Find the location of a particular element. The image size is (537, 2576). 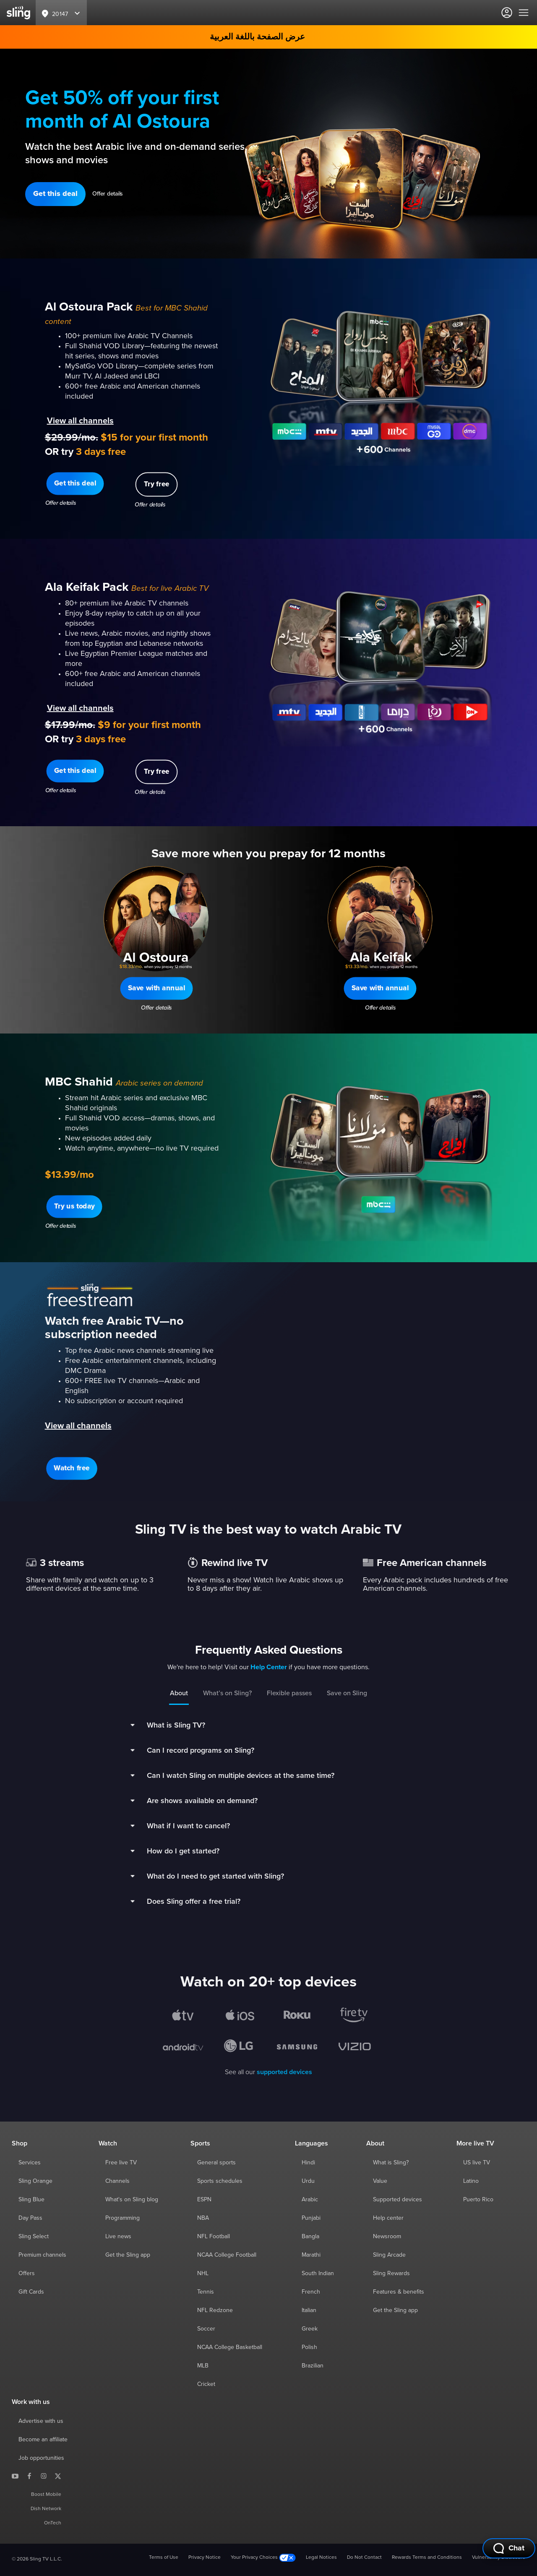

Get the Sling app is located at coordinates (127, 2255).